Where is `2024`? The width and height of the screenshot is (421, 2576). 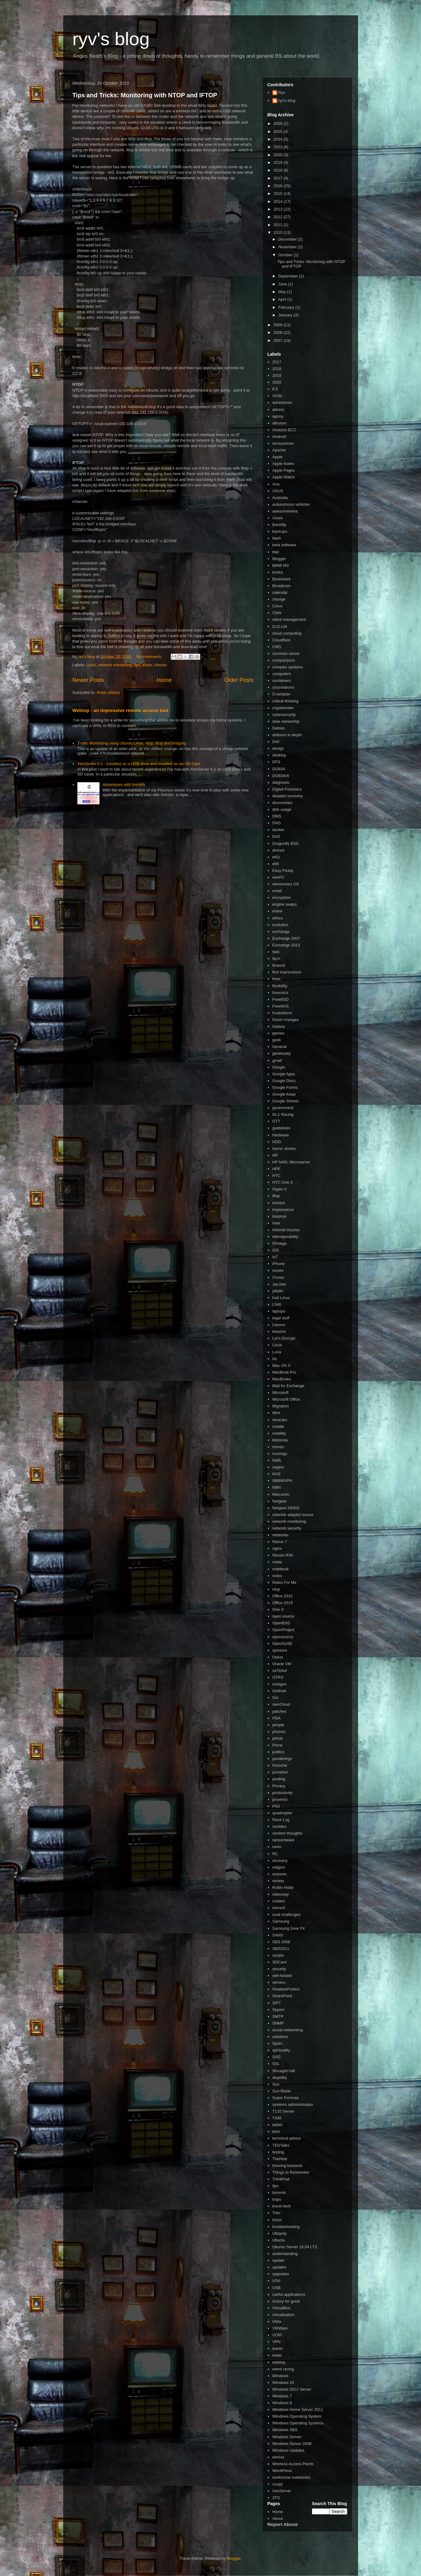 2024 is located at coordinates (279, 139).